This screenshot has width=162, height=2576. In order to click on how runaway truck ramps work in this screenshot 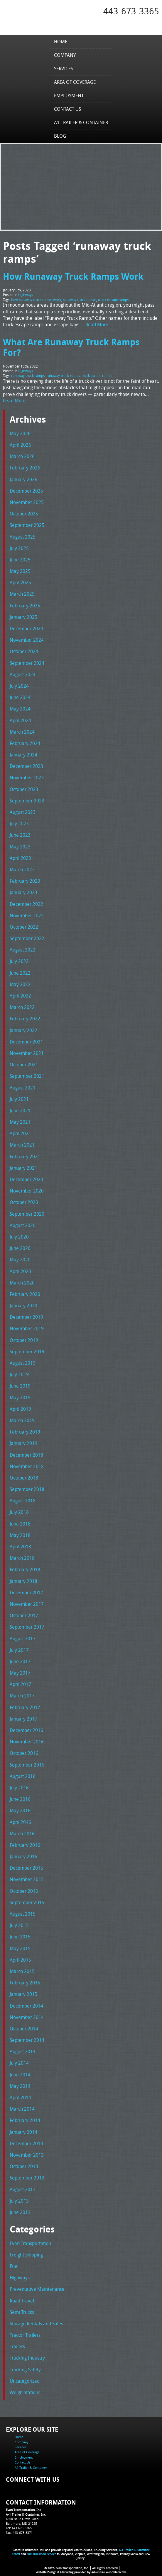, I will do `click(36, 299)`.